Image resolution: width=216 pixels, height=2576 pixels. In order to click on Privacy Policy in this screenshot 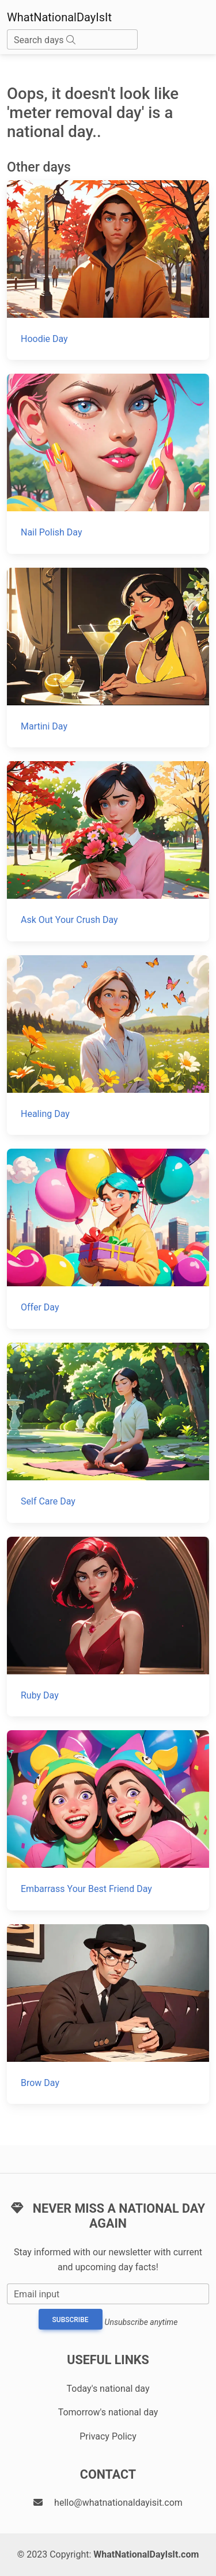, I will do `click(108, 2436)`.